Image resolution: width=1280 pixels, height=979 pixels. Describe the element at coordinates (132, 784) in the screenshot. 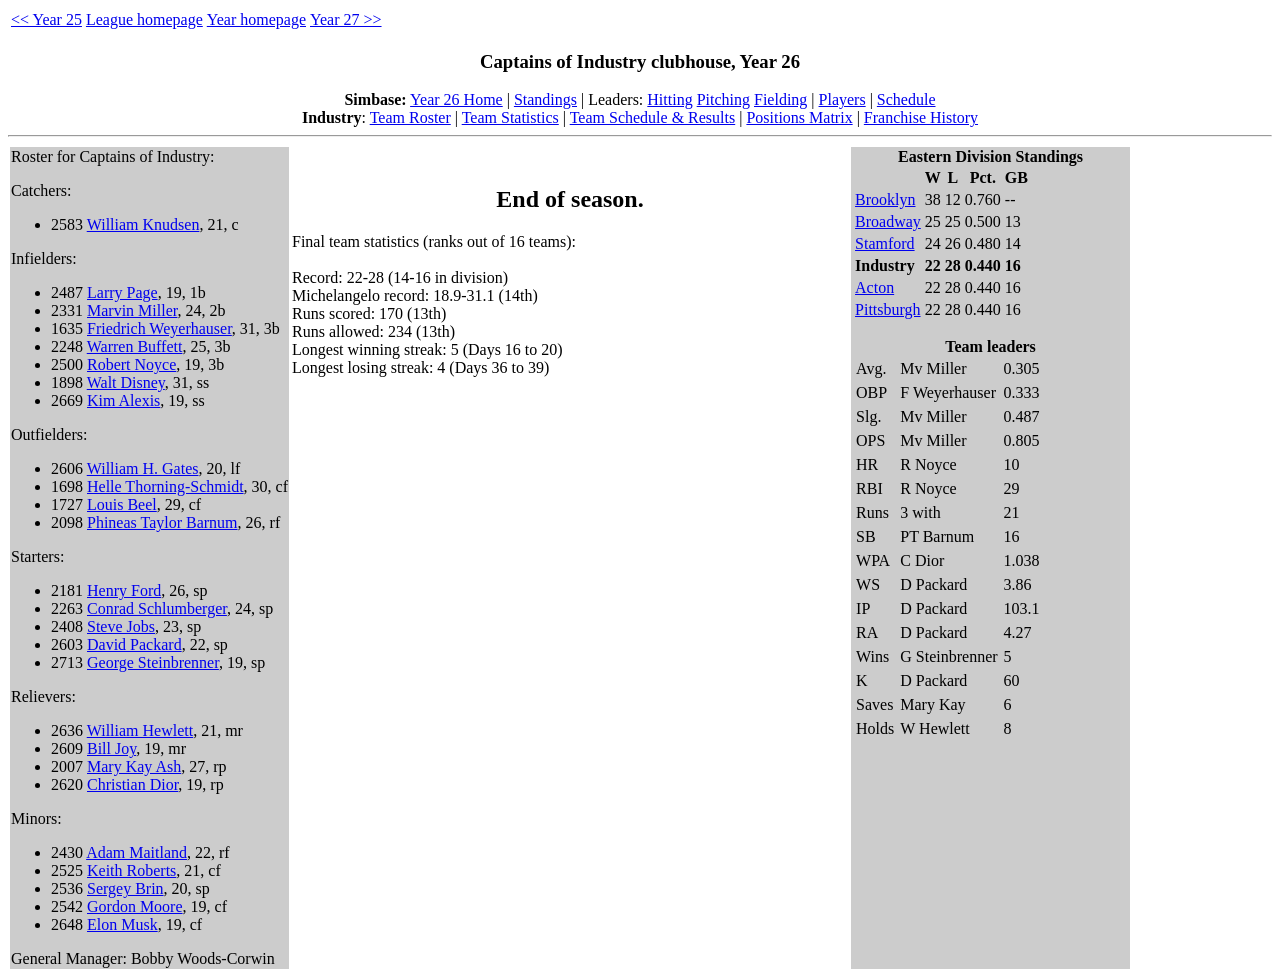

I see `Christian Dior` at that location.